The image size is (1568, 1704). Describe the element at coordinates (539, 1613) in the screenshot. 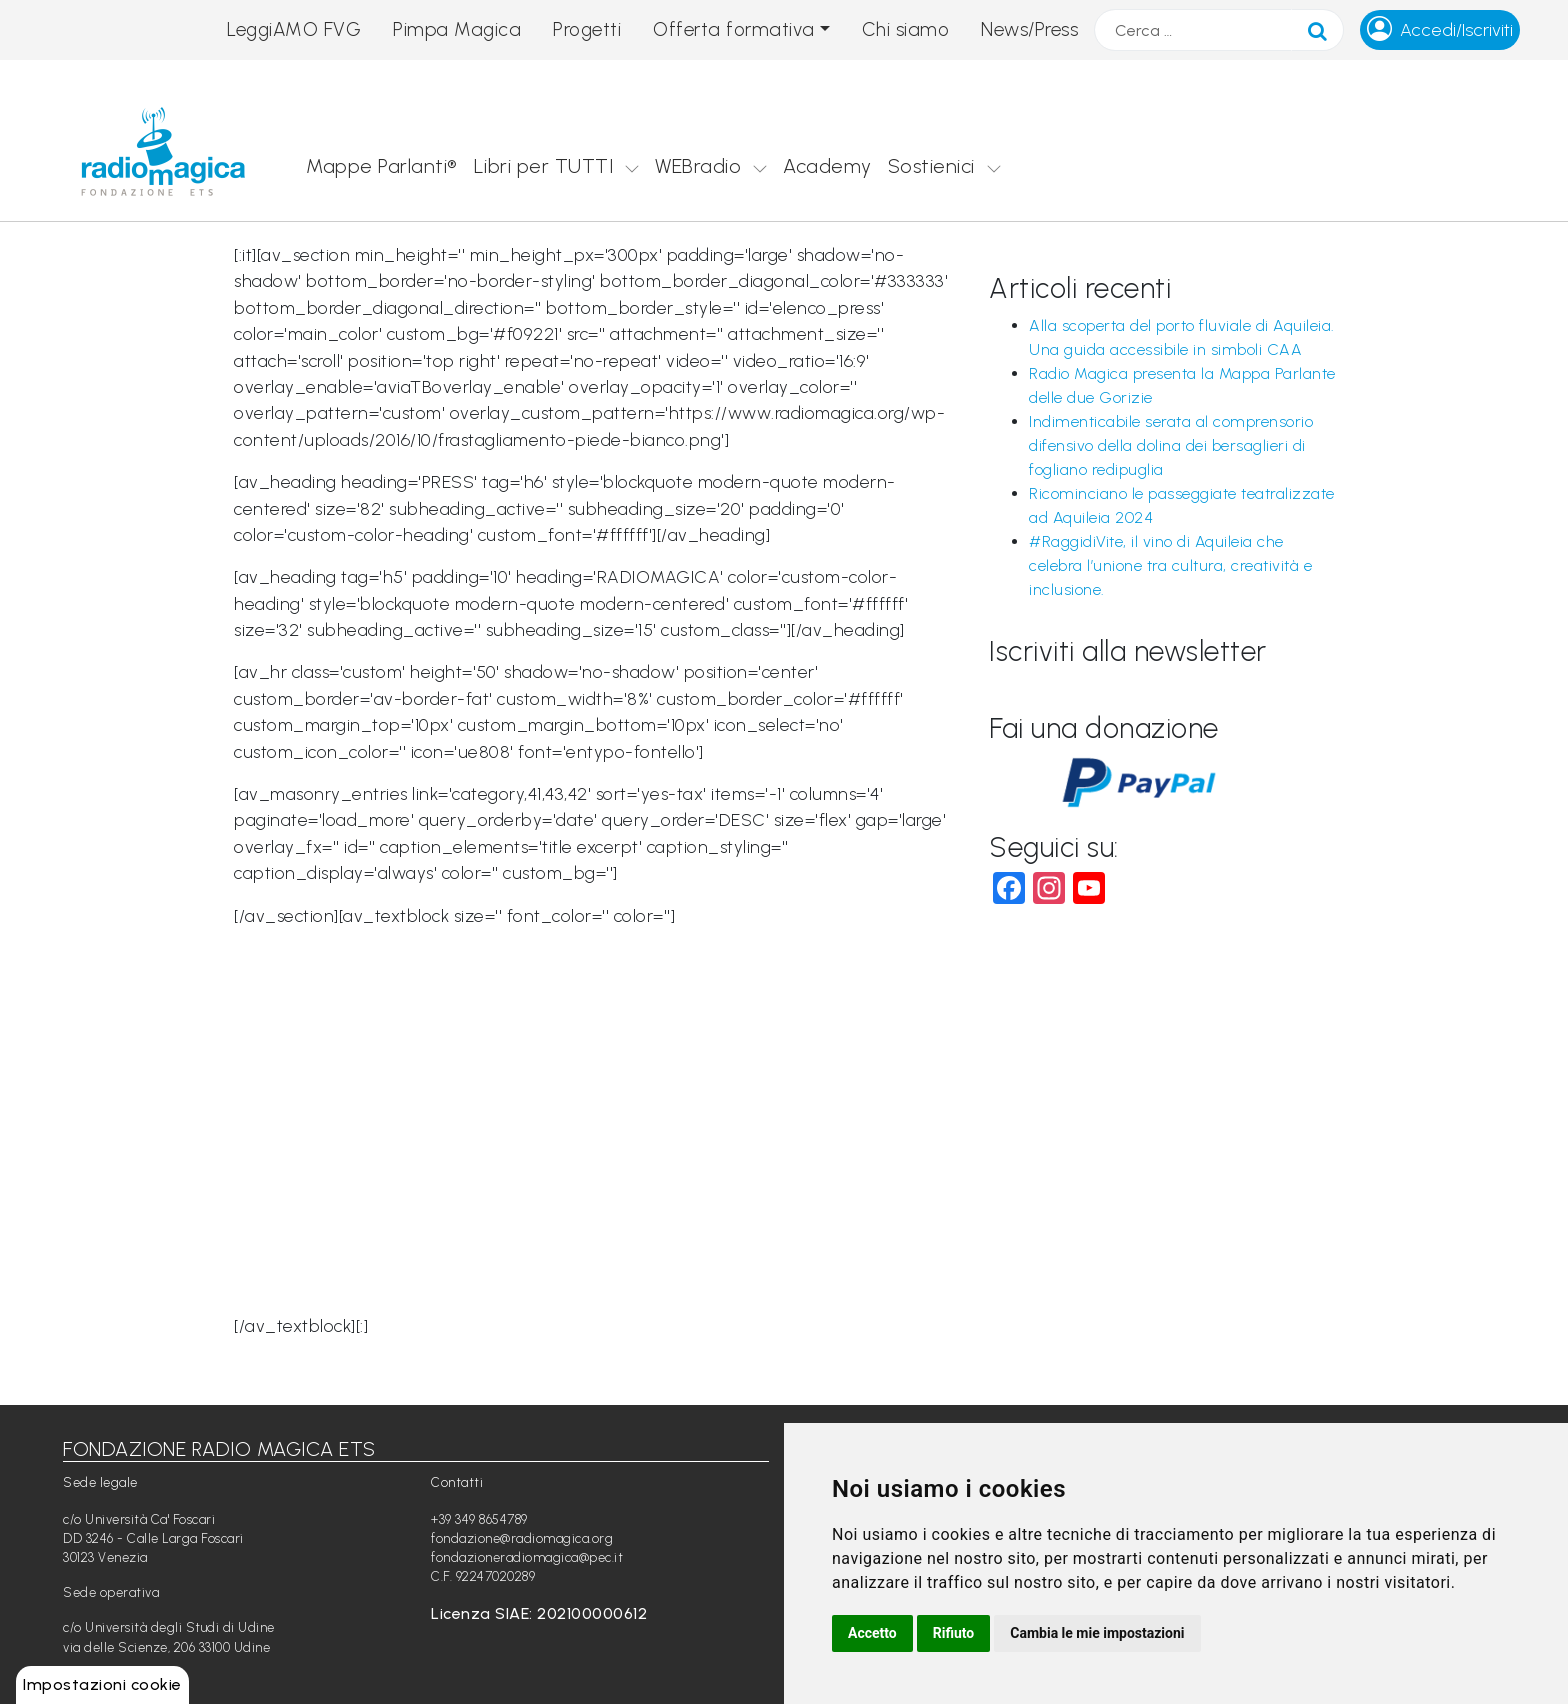

I see `Licenza SIAE: 202100000612` at that location.